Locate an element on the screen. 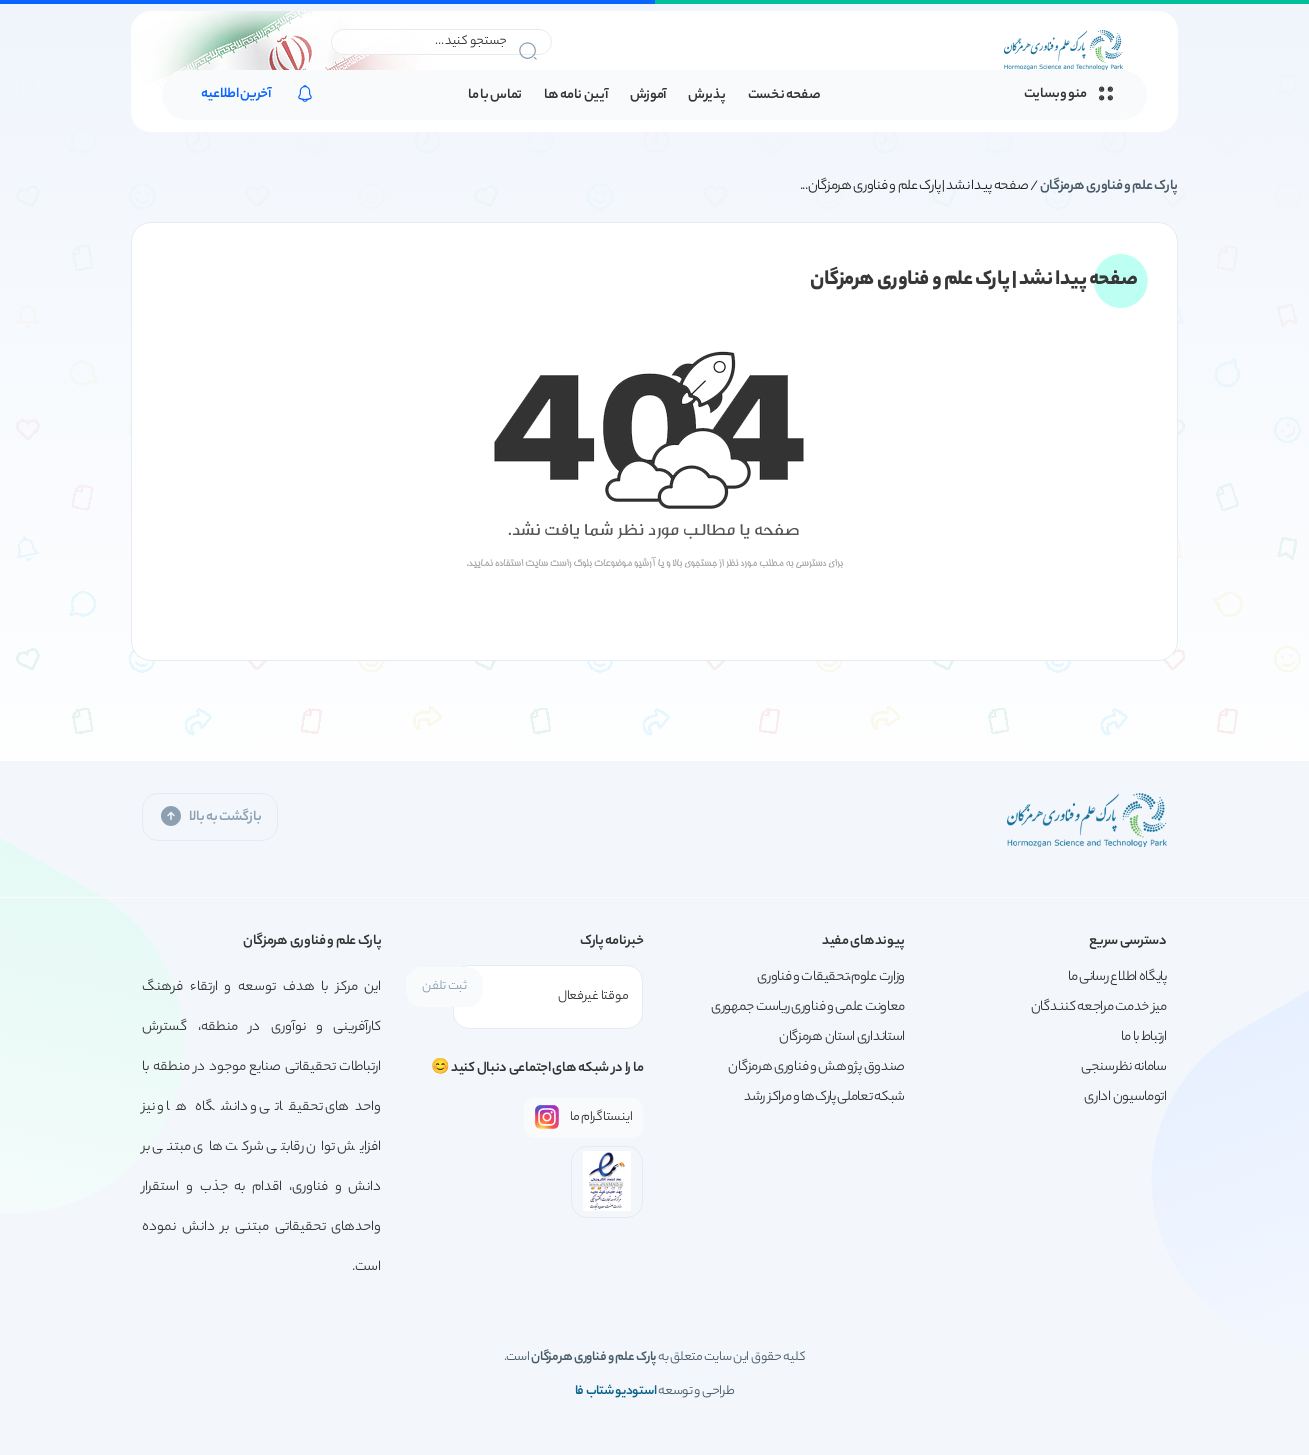  صفحه نخست is located at coordinates (784, 95).